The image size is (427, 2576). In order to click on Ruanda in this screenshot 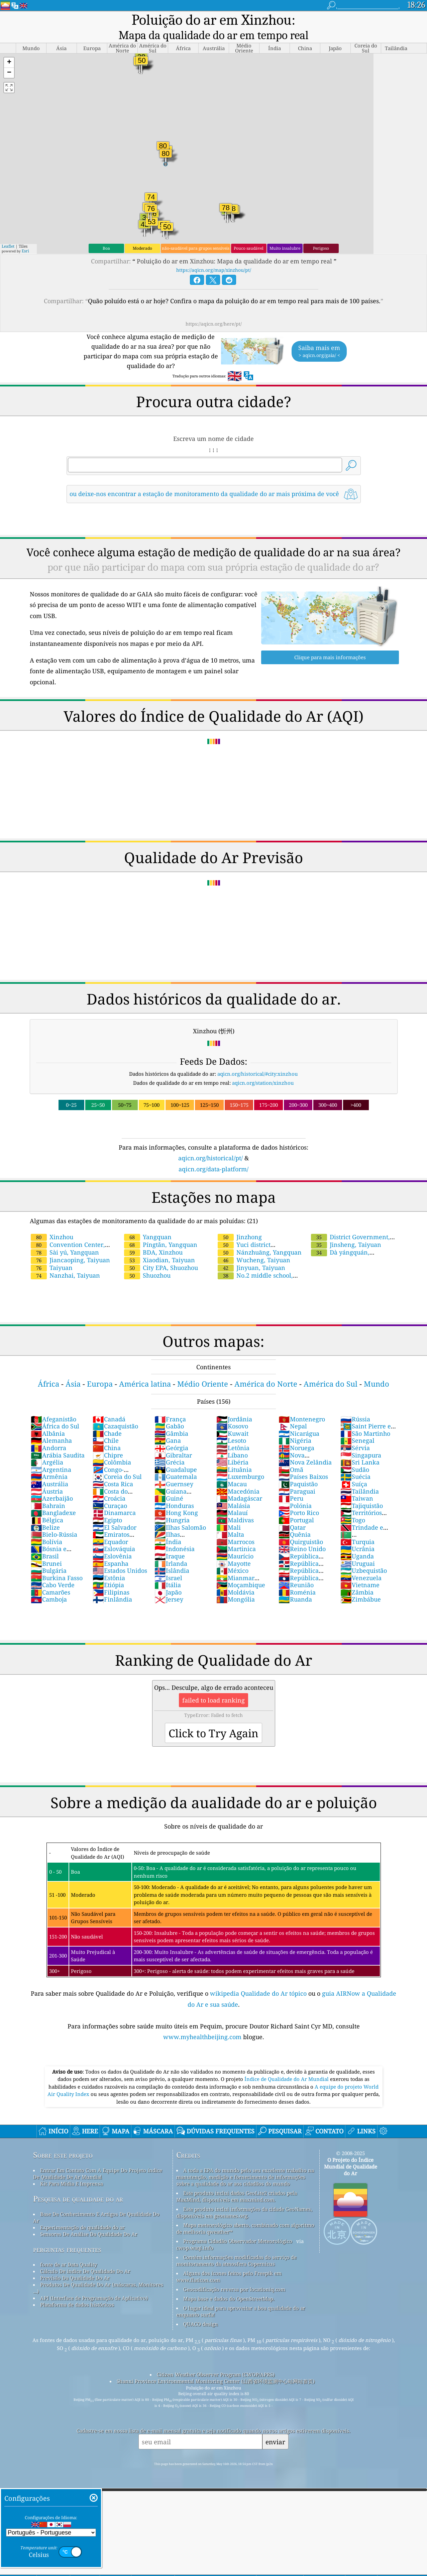, I will do `click(295, 1584)`.